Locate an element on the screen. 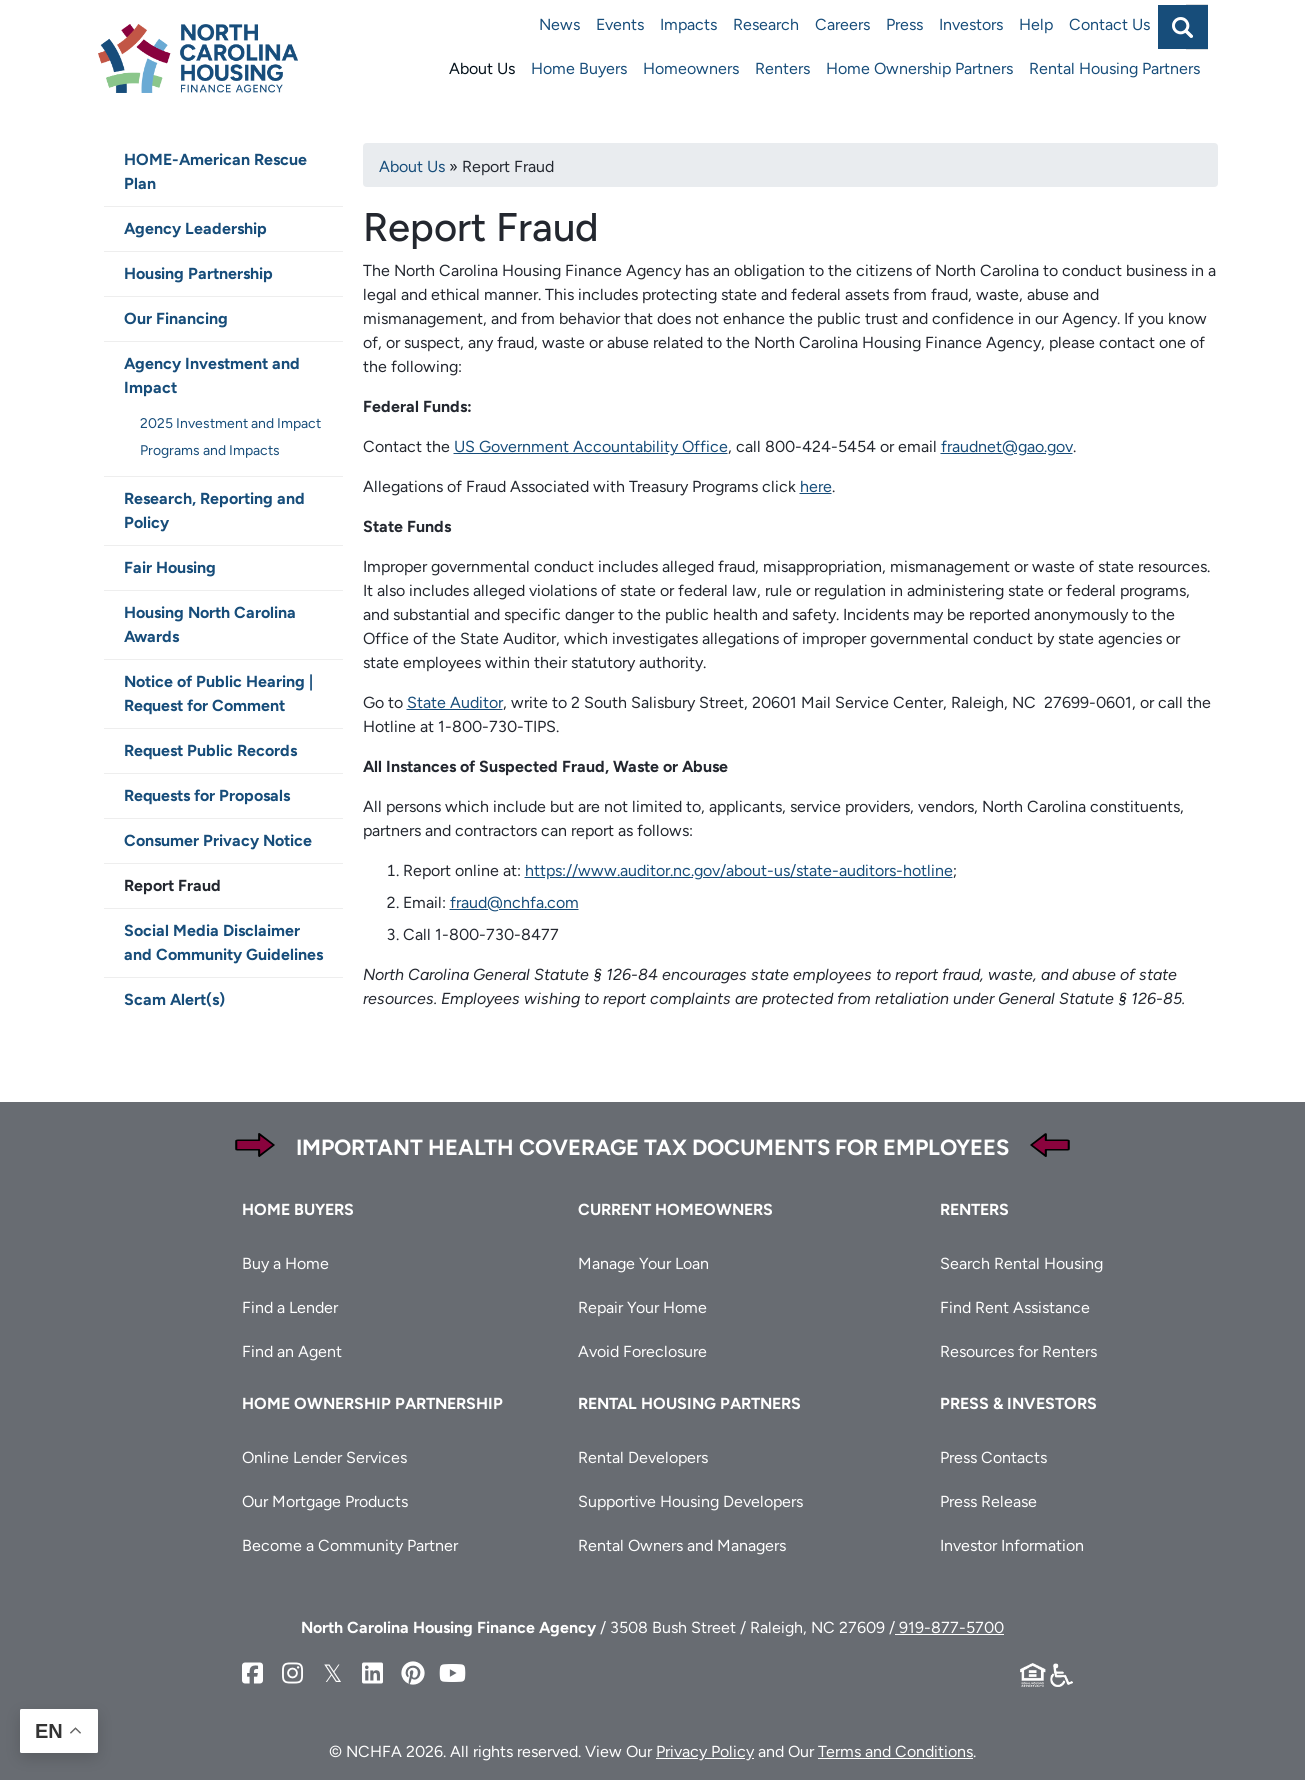 This screenshot has width=1305, height=1780. State Auditor is located at coordinates (455, 702).